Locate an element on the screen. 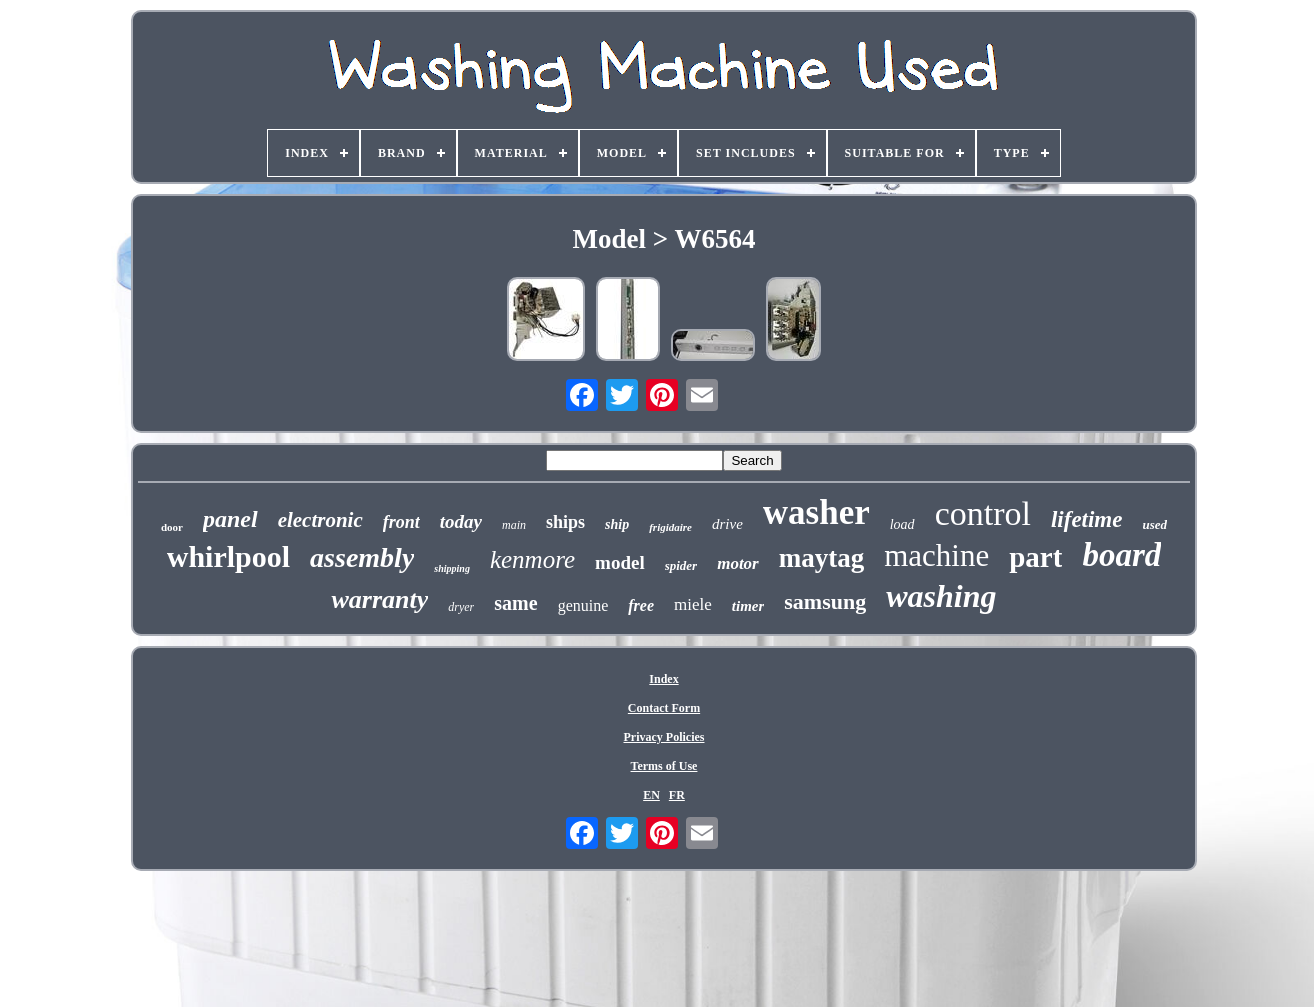 This screenshot has height=1007, width=1314. assembly is located at coordinates (362, 557).